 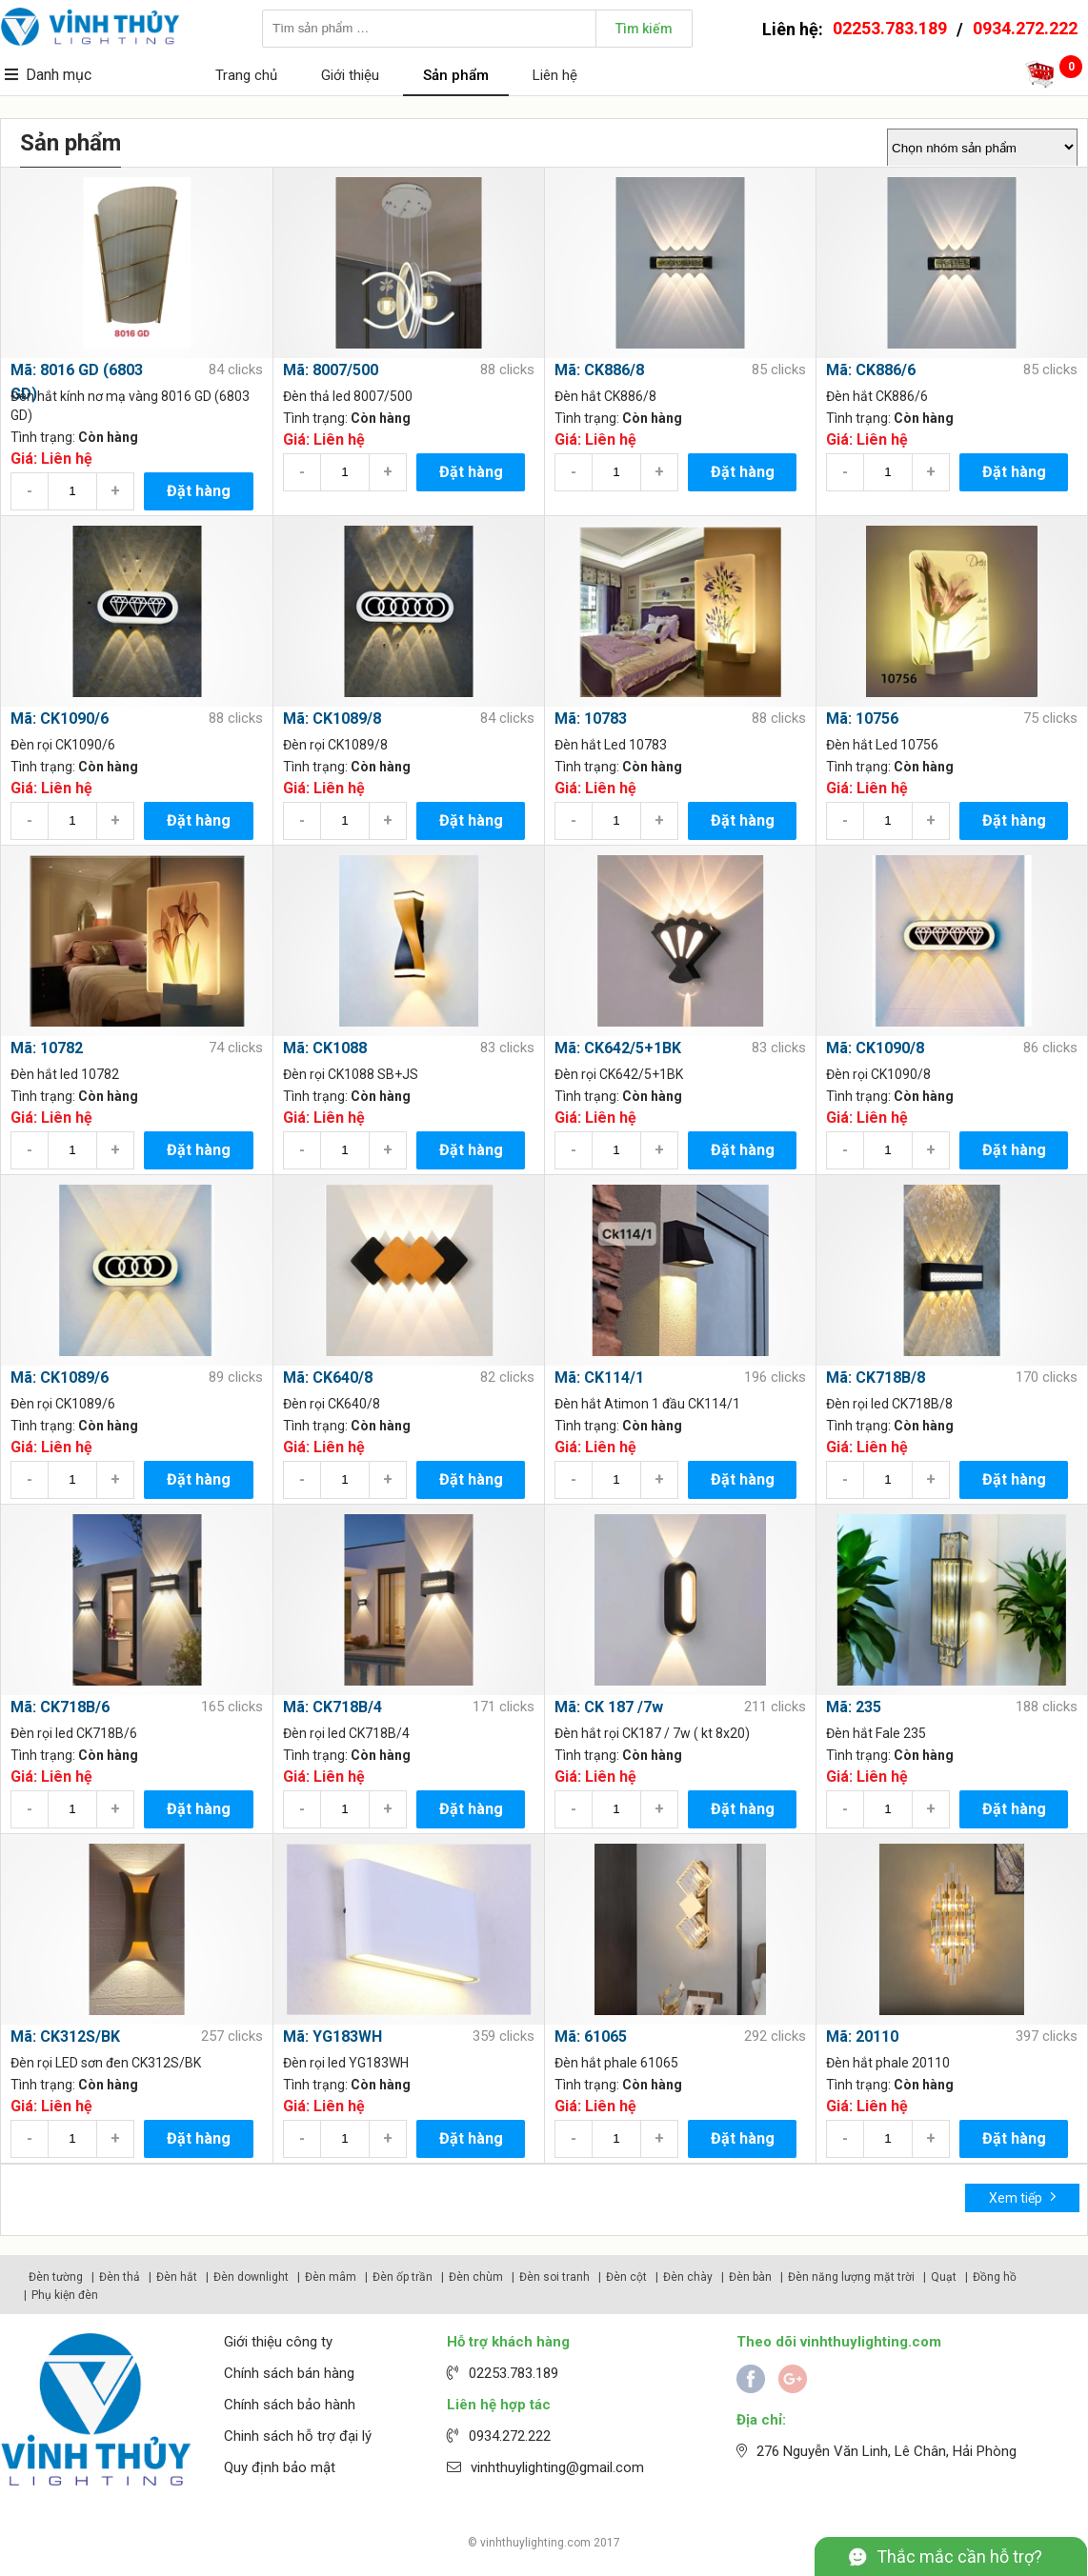 What do you see at coordinates (853, 1707) in the screenshot?
I see `Mã: 235` at bounding box center [853, 1707].